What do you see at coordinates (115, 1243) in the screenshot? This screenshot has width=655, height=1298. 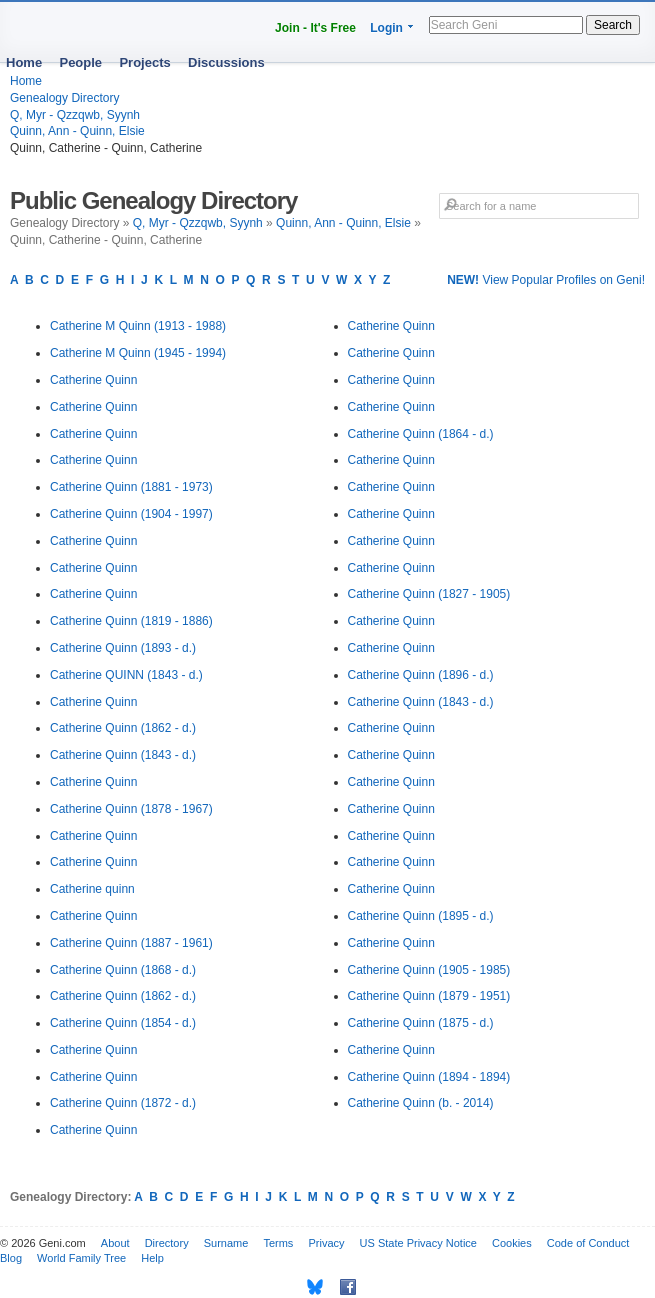 I see `About` at bounding box center [115, 1243].